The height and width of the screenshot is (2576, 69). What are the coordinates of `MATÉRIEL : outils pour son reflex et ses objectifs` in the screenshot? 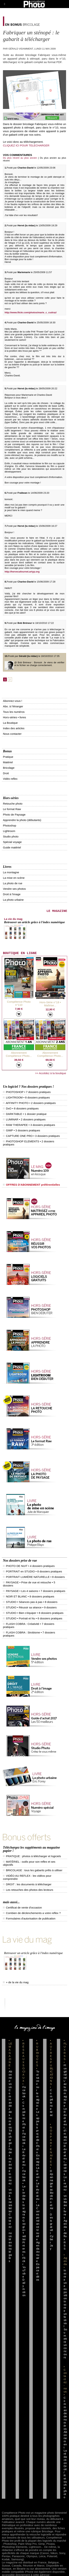 It's located at (29, 1864).